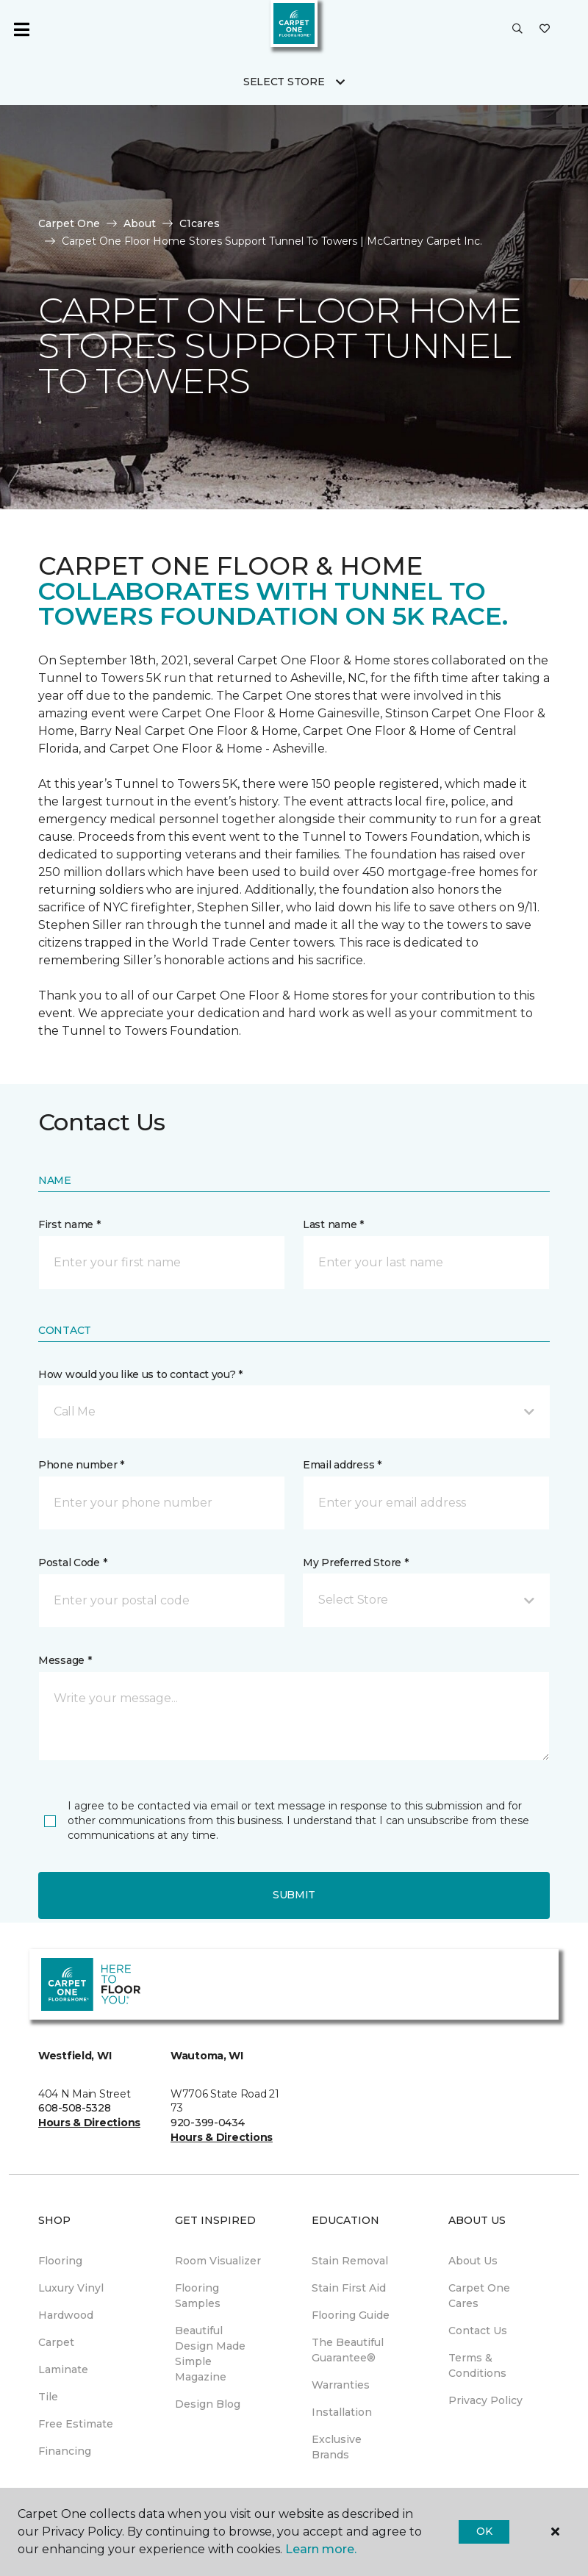 Image resolution: width=588 pixels, height=2576 pixels. Describe the element at coordinates (56, 2342) in the screenshot. I see `Carpet [menuitem]` at that location.